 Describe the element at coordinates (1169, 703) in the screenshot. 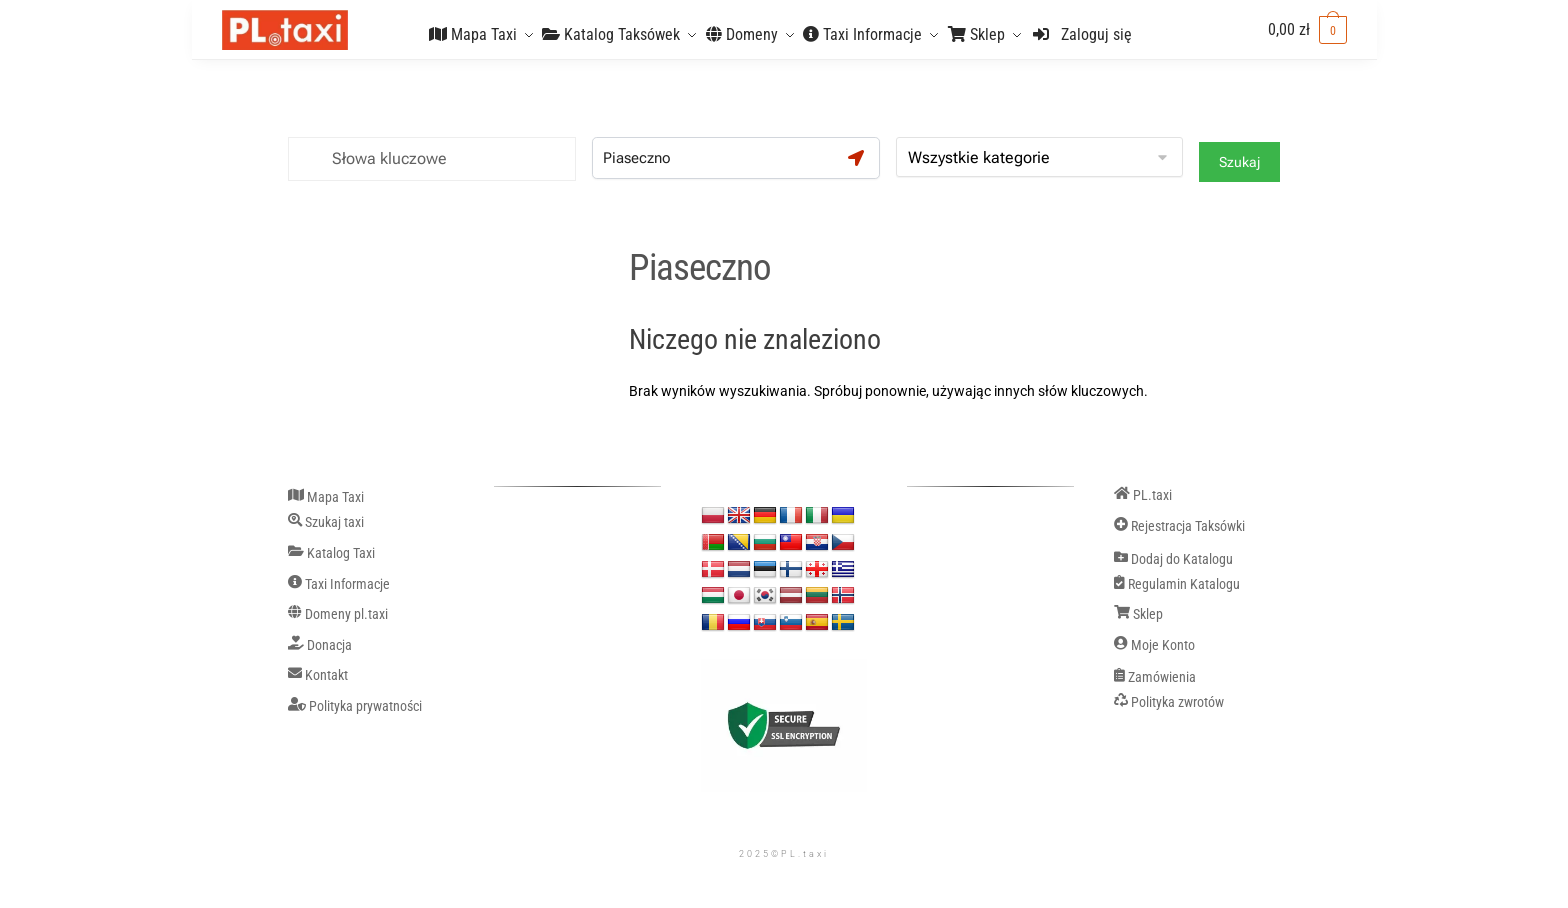

I see `Polityka zwrotów` at that location.